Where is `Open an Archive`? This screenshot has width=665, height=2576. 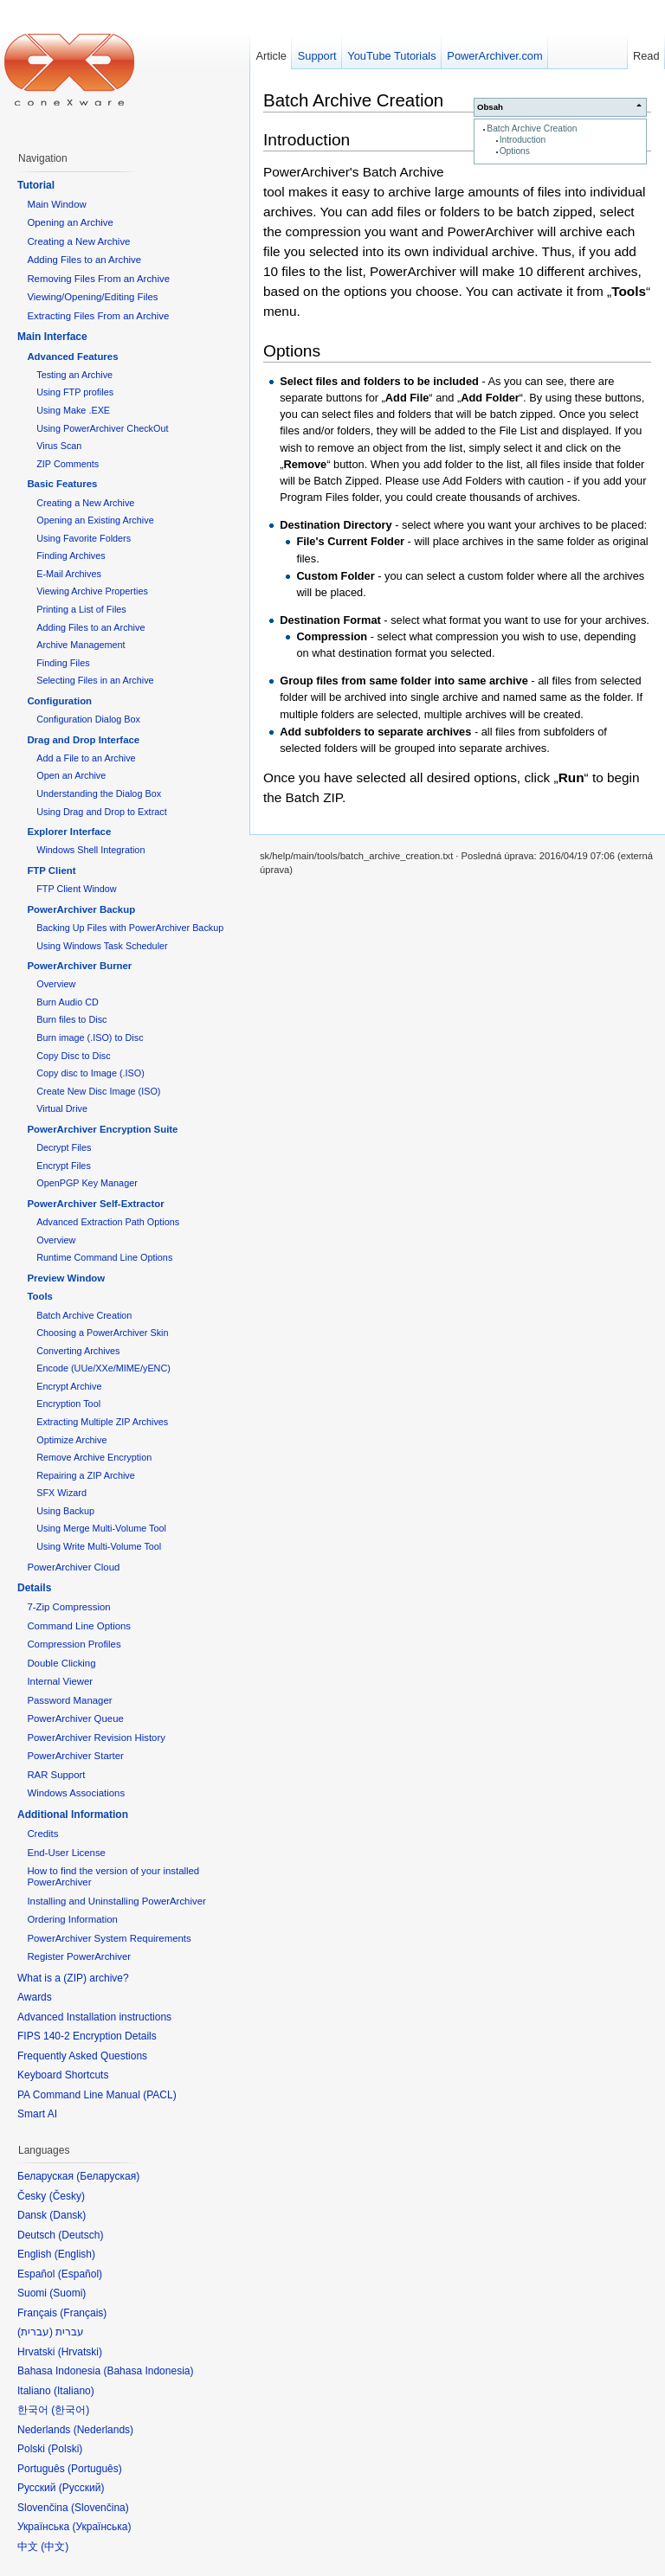
Open an Archive is located at coordinates (71, 775).